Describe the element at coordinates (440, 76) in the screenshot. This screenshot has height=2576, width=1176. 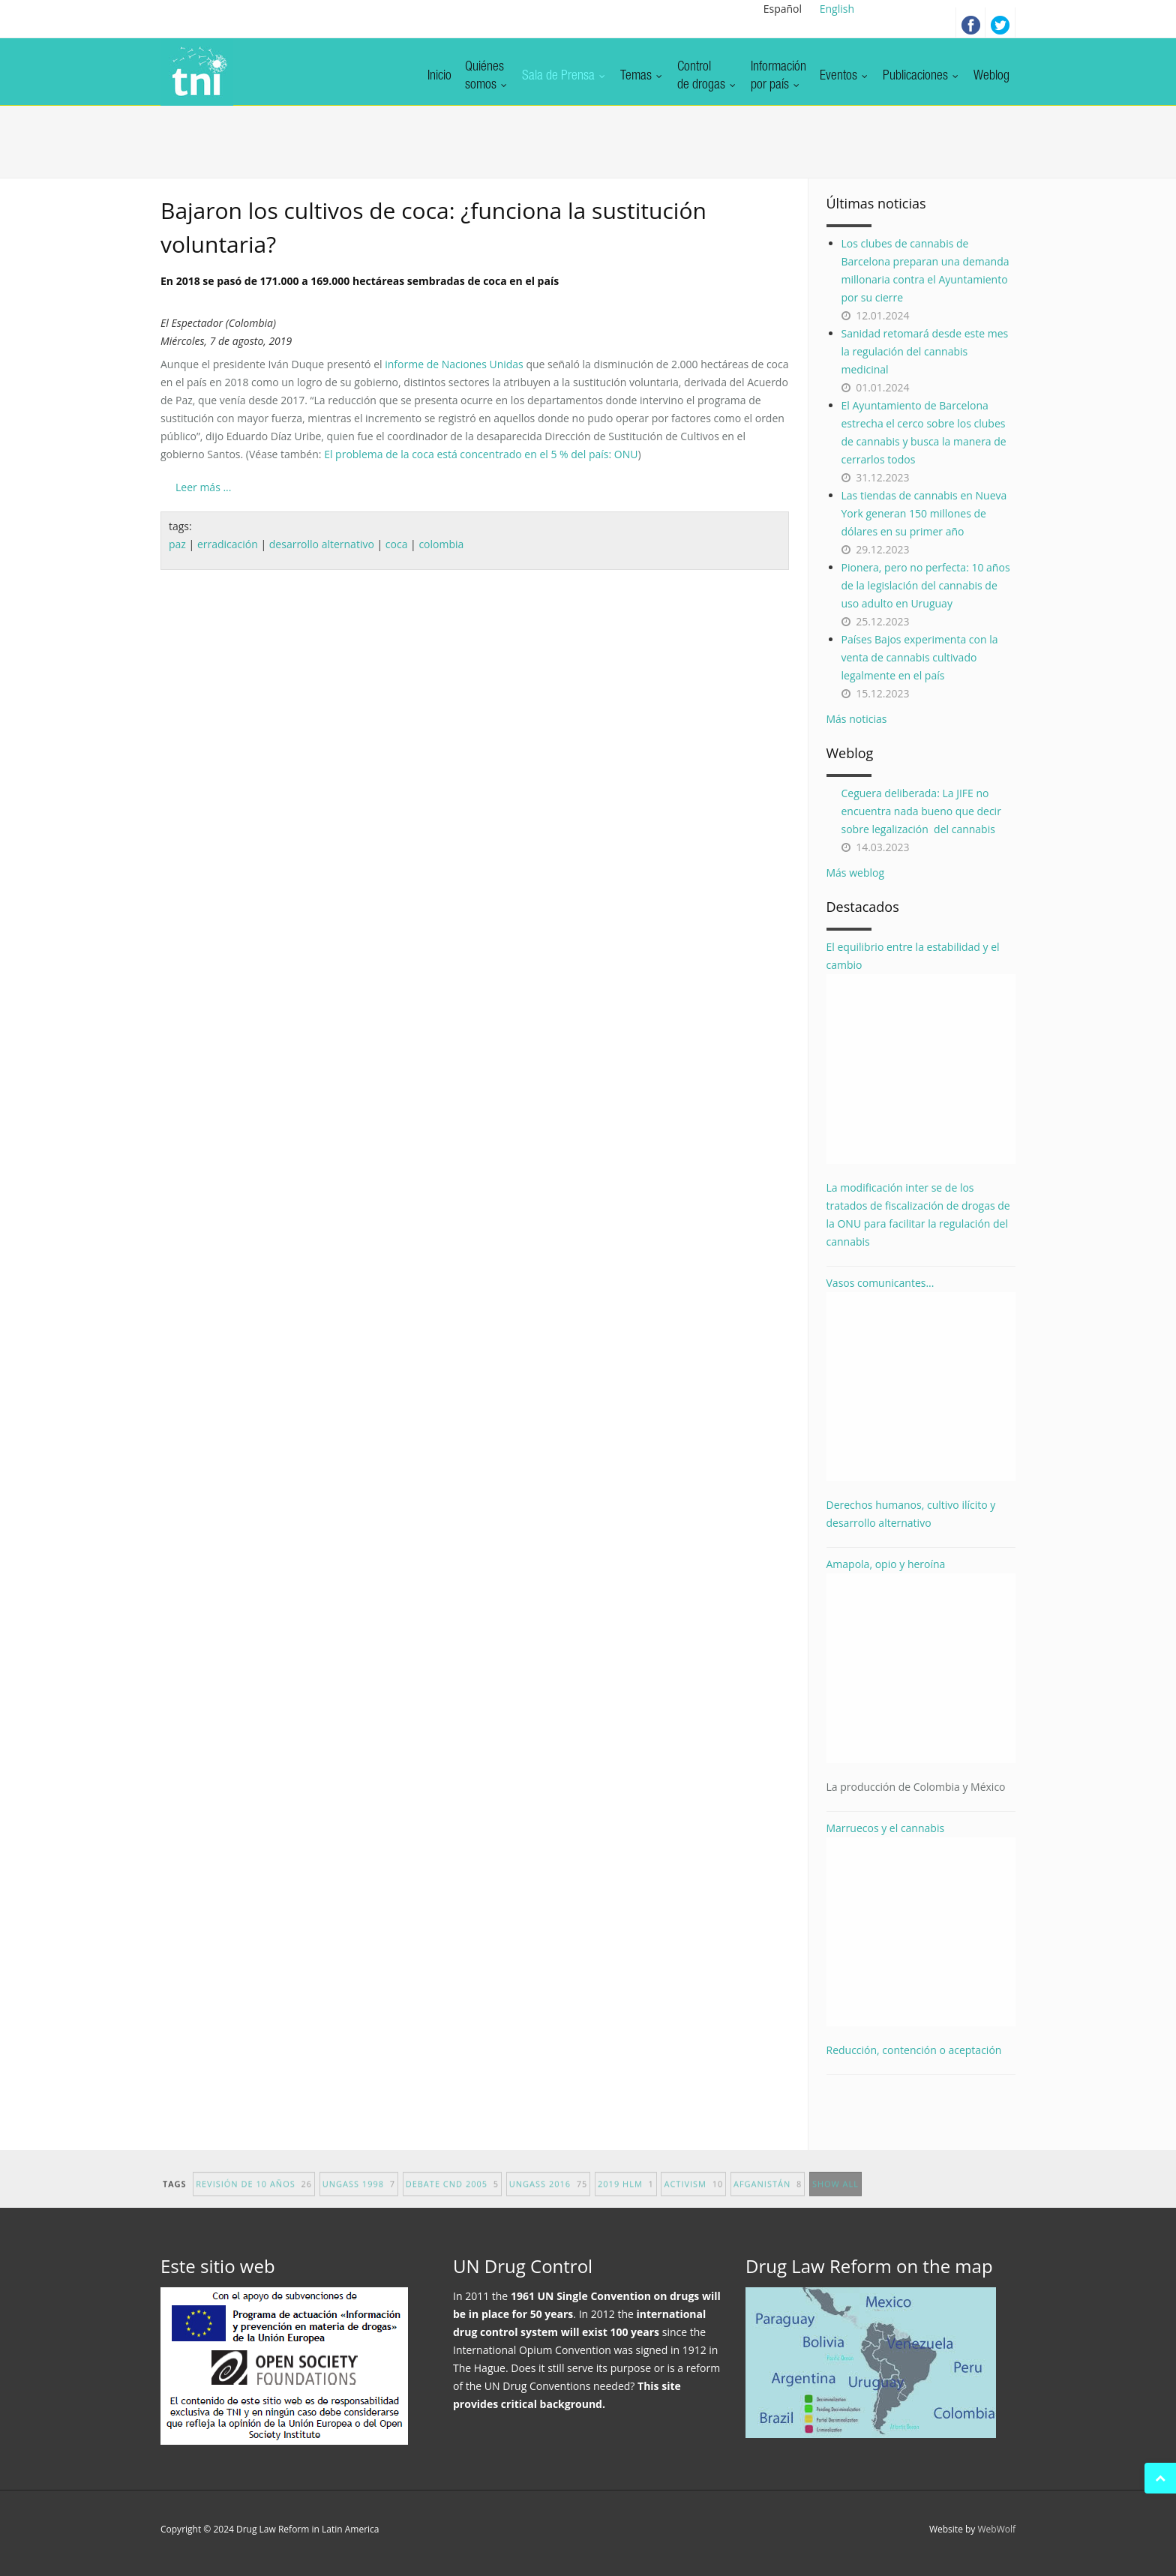
I see `Inicio` at that location.